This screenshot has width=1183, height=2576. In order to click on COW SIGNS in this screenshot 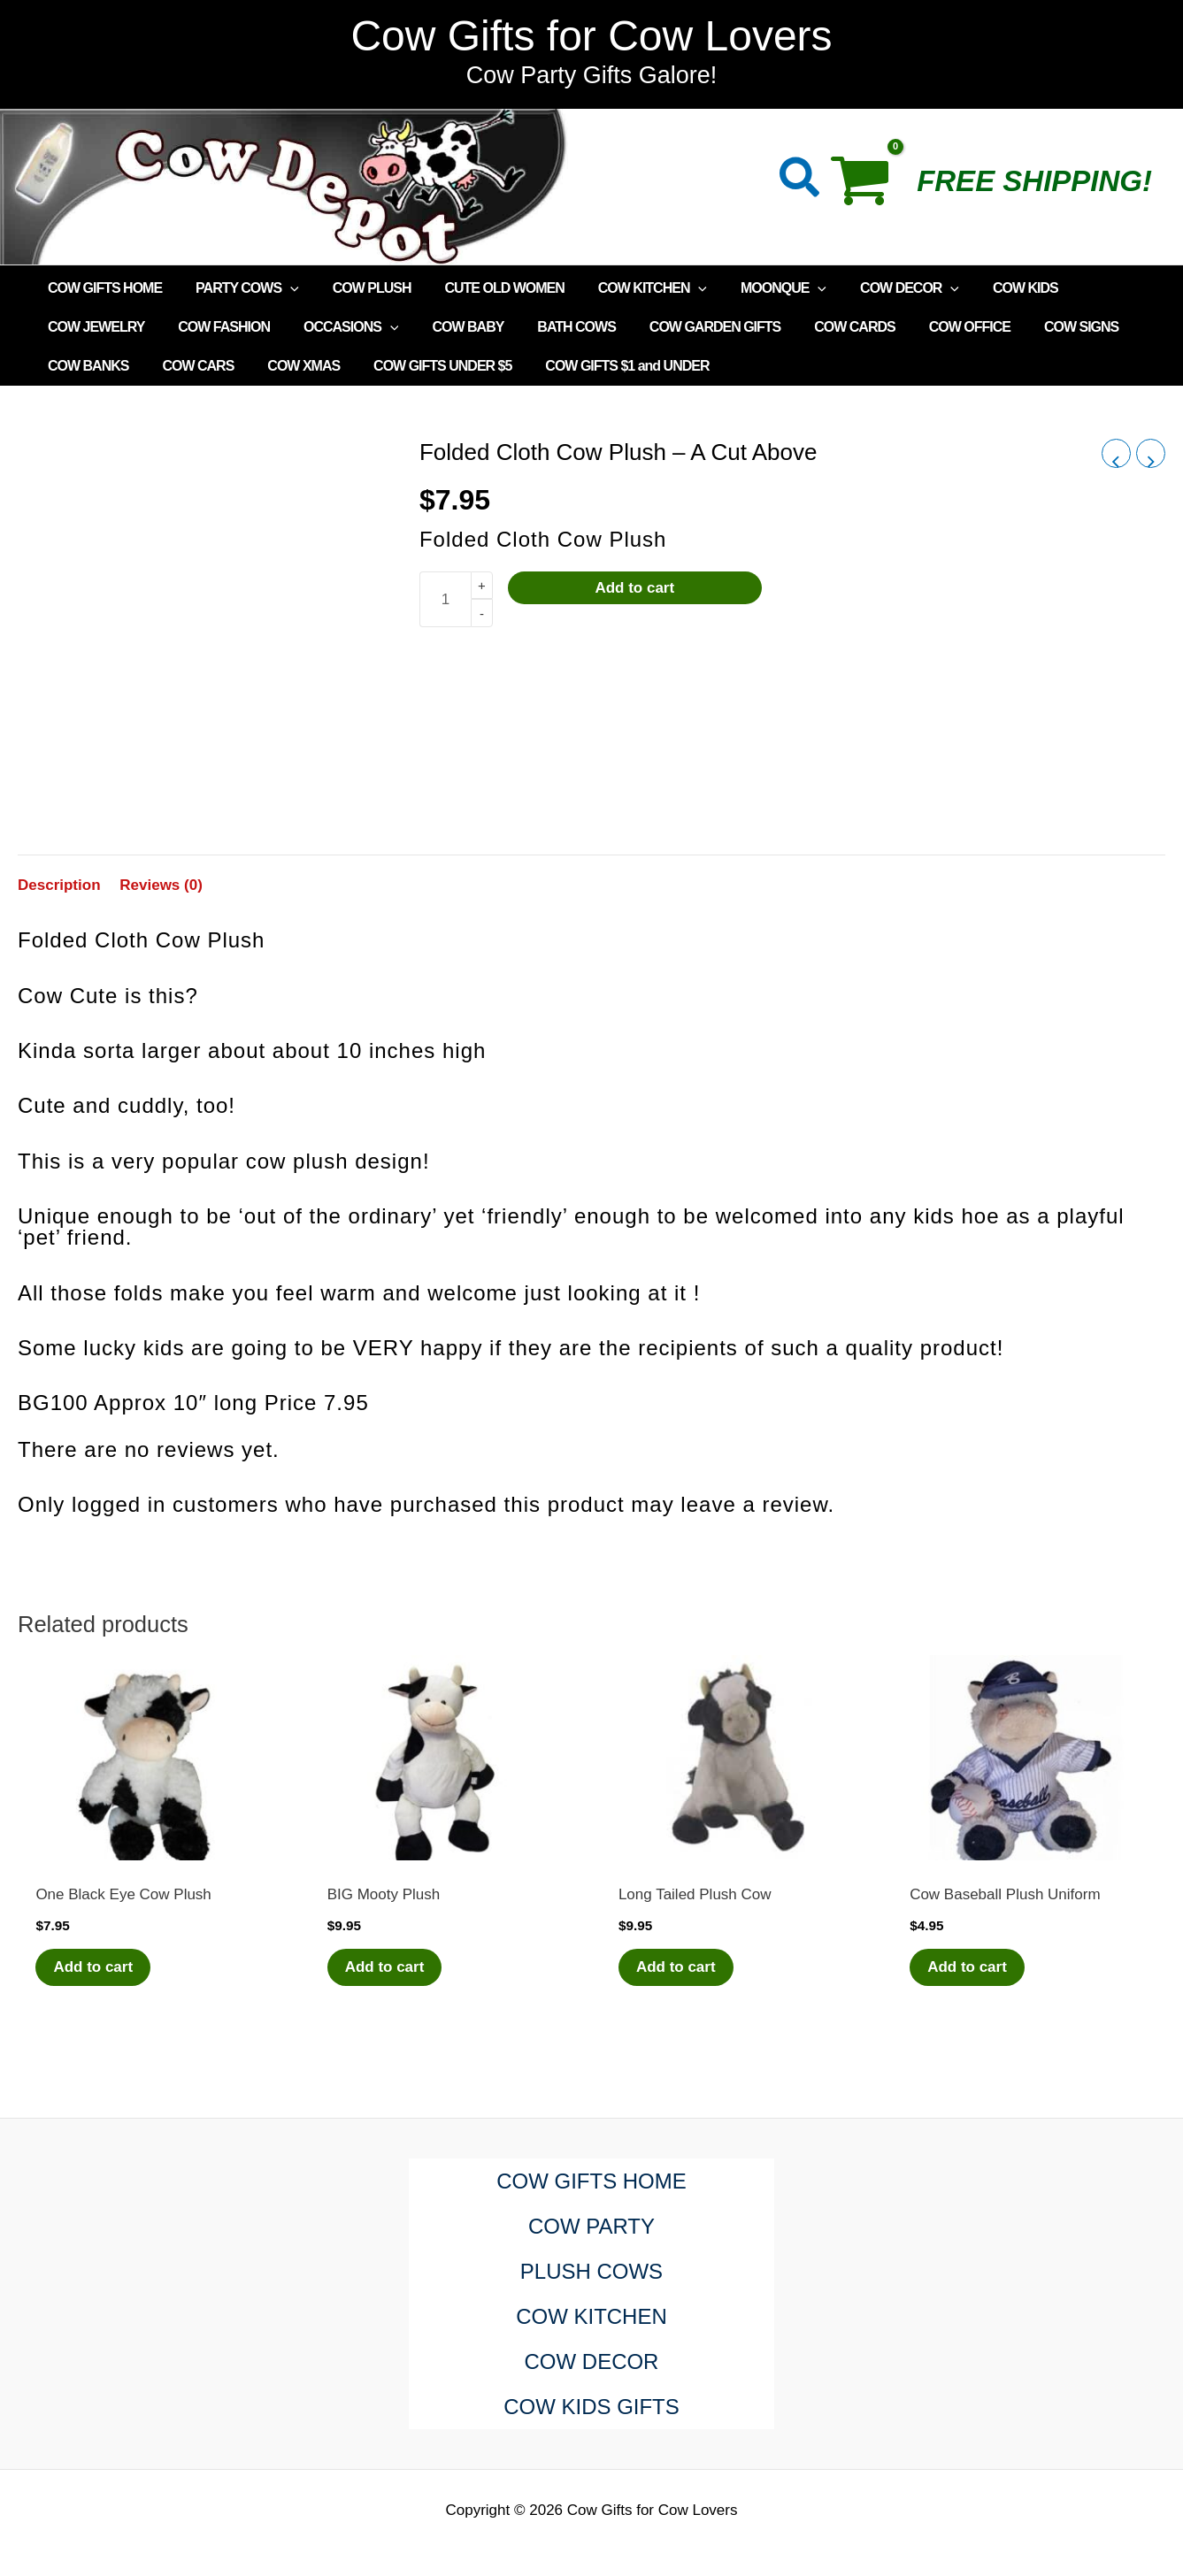, I will do `click(1036, 326)`.